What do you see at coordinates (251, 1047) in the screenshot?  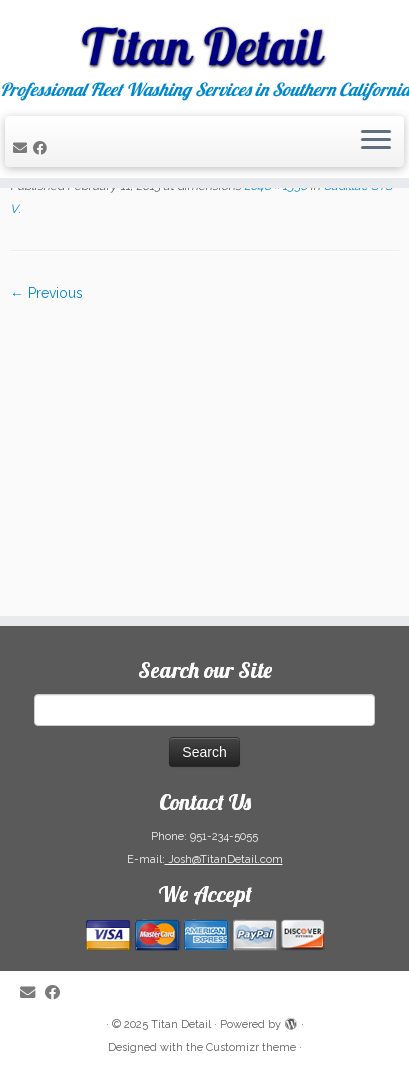 I see `Customizr theme` at bounding box center [251, 1047].